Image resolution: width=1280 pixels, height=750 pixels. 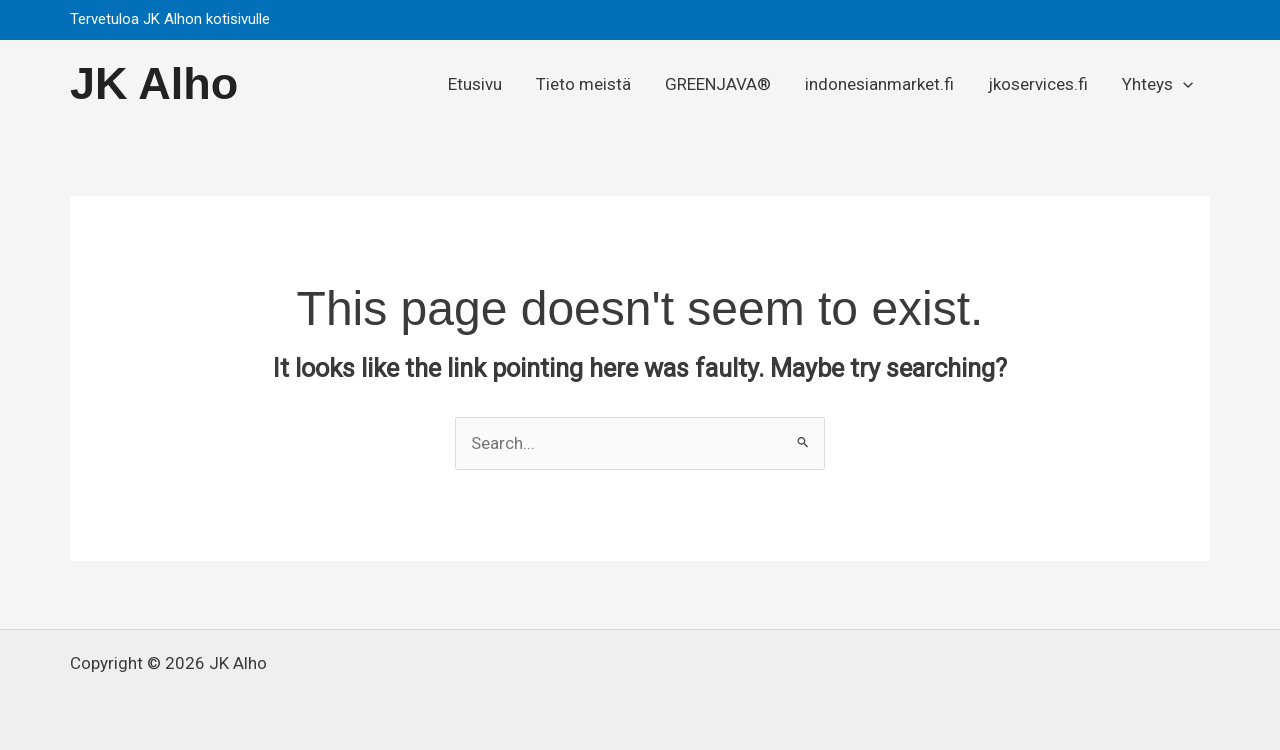 What do you see at coordinates (1190, 20) in the screenshot?
I see `[button]` at bounding box center [1190, 20].